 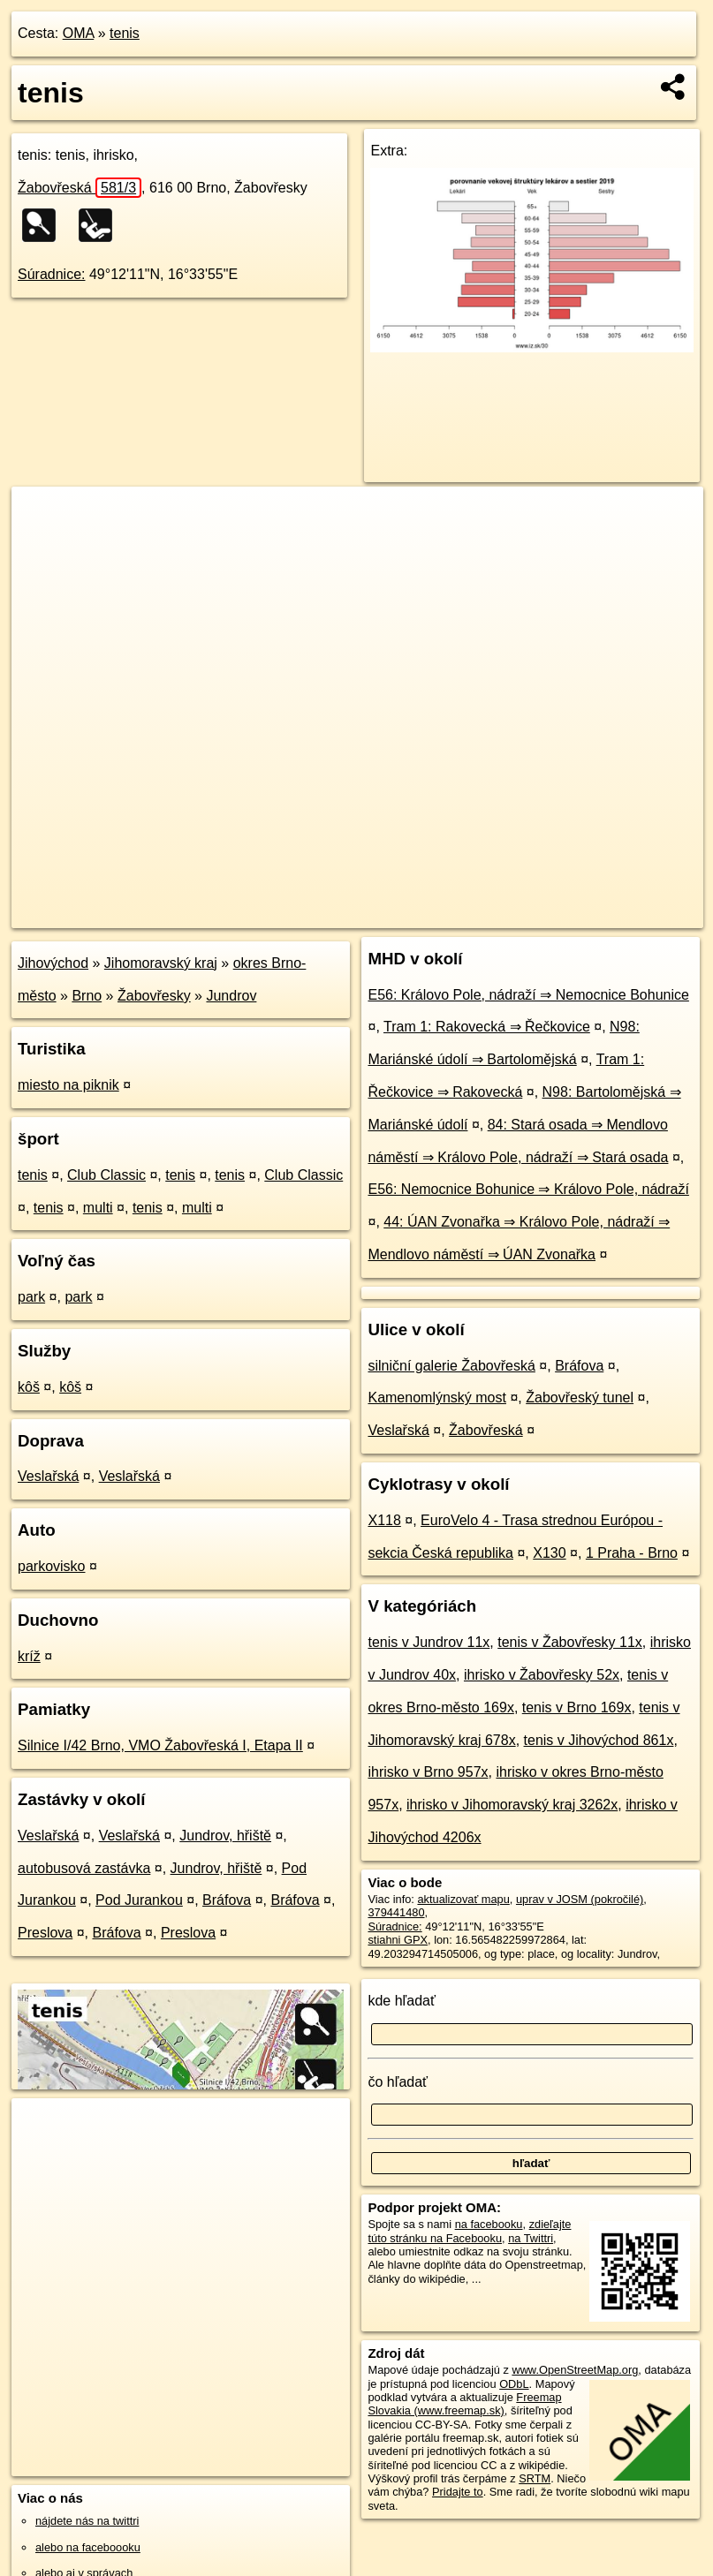 I want to click on silniční galerie Žabovřeská, so click(x=451, y=1365).